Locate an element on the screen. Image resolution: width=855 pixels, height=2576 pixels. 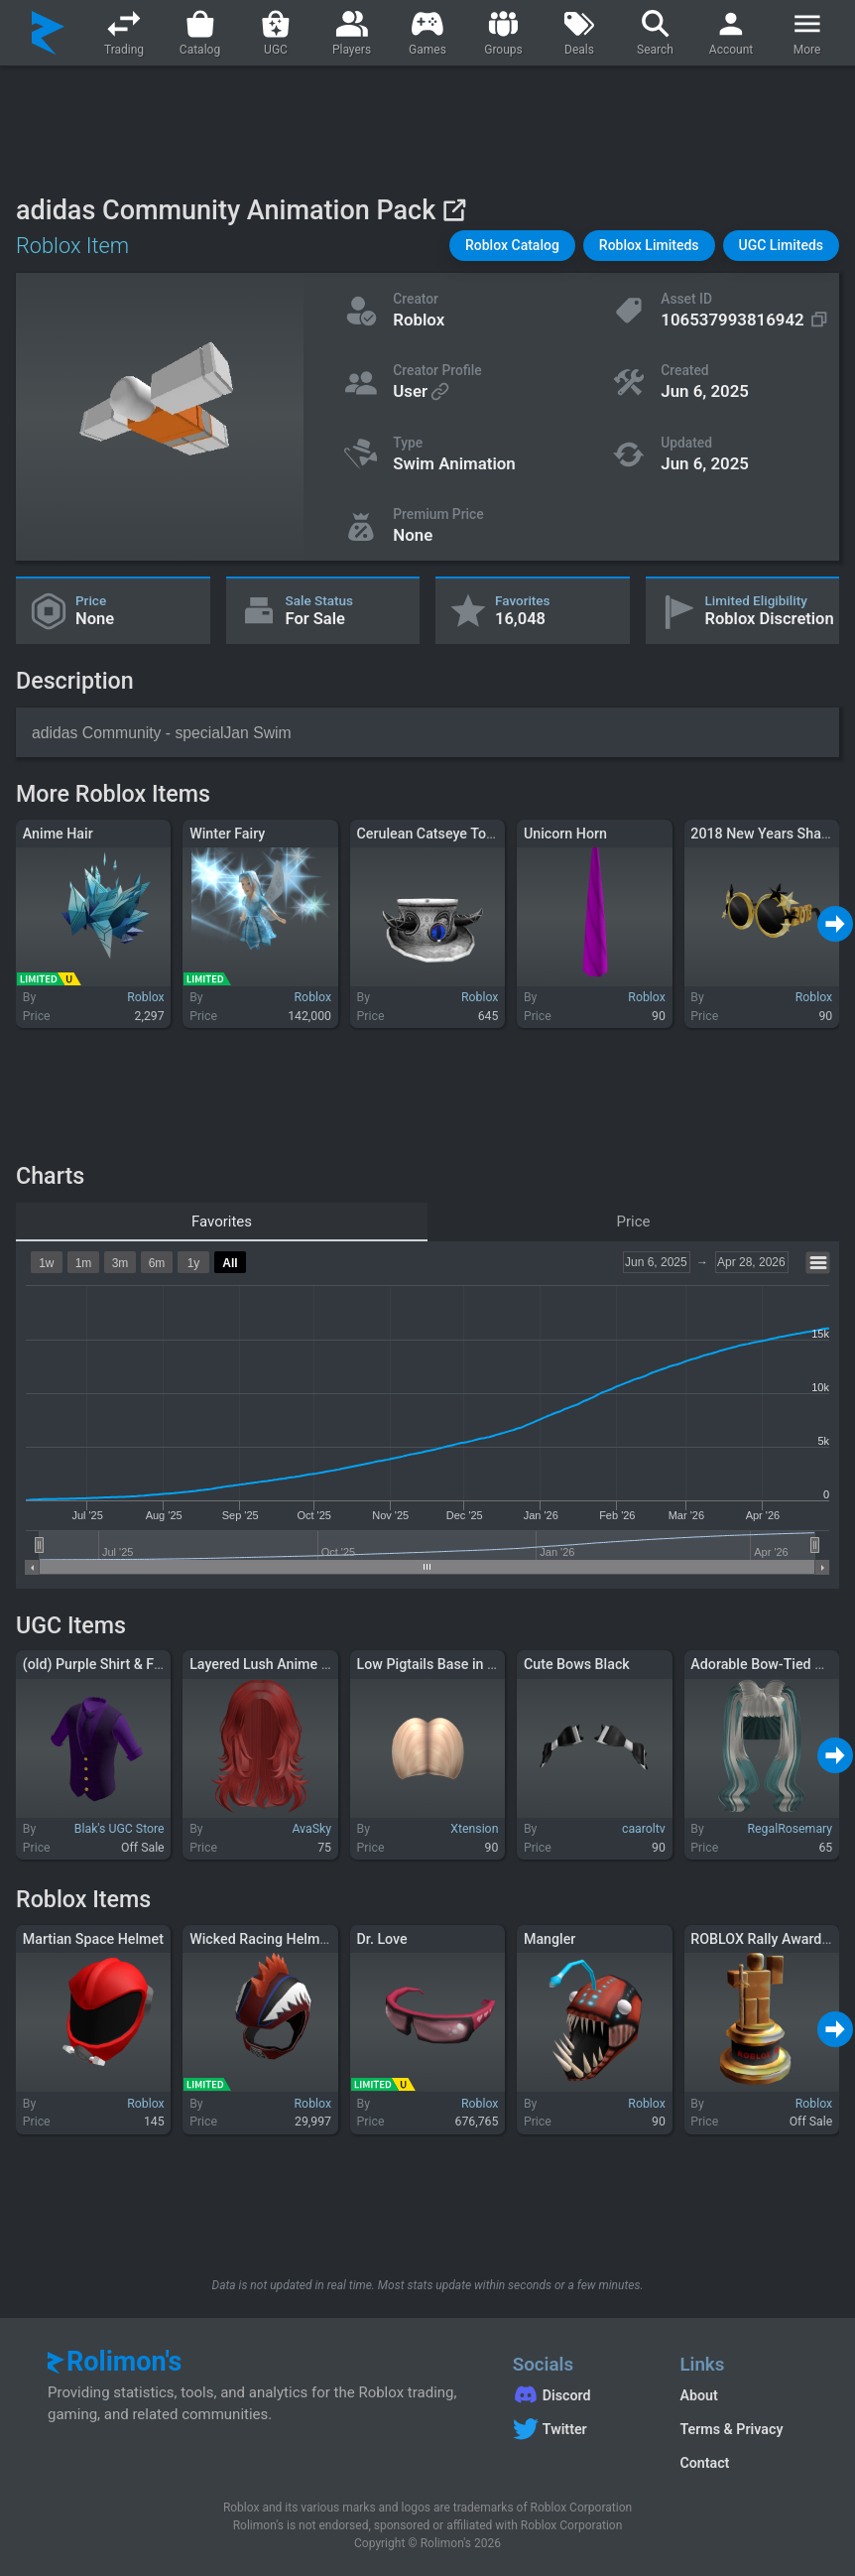
Contact is located at coordinates (704, 2463).